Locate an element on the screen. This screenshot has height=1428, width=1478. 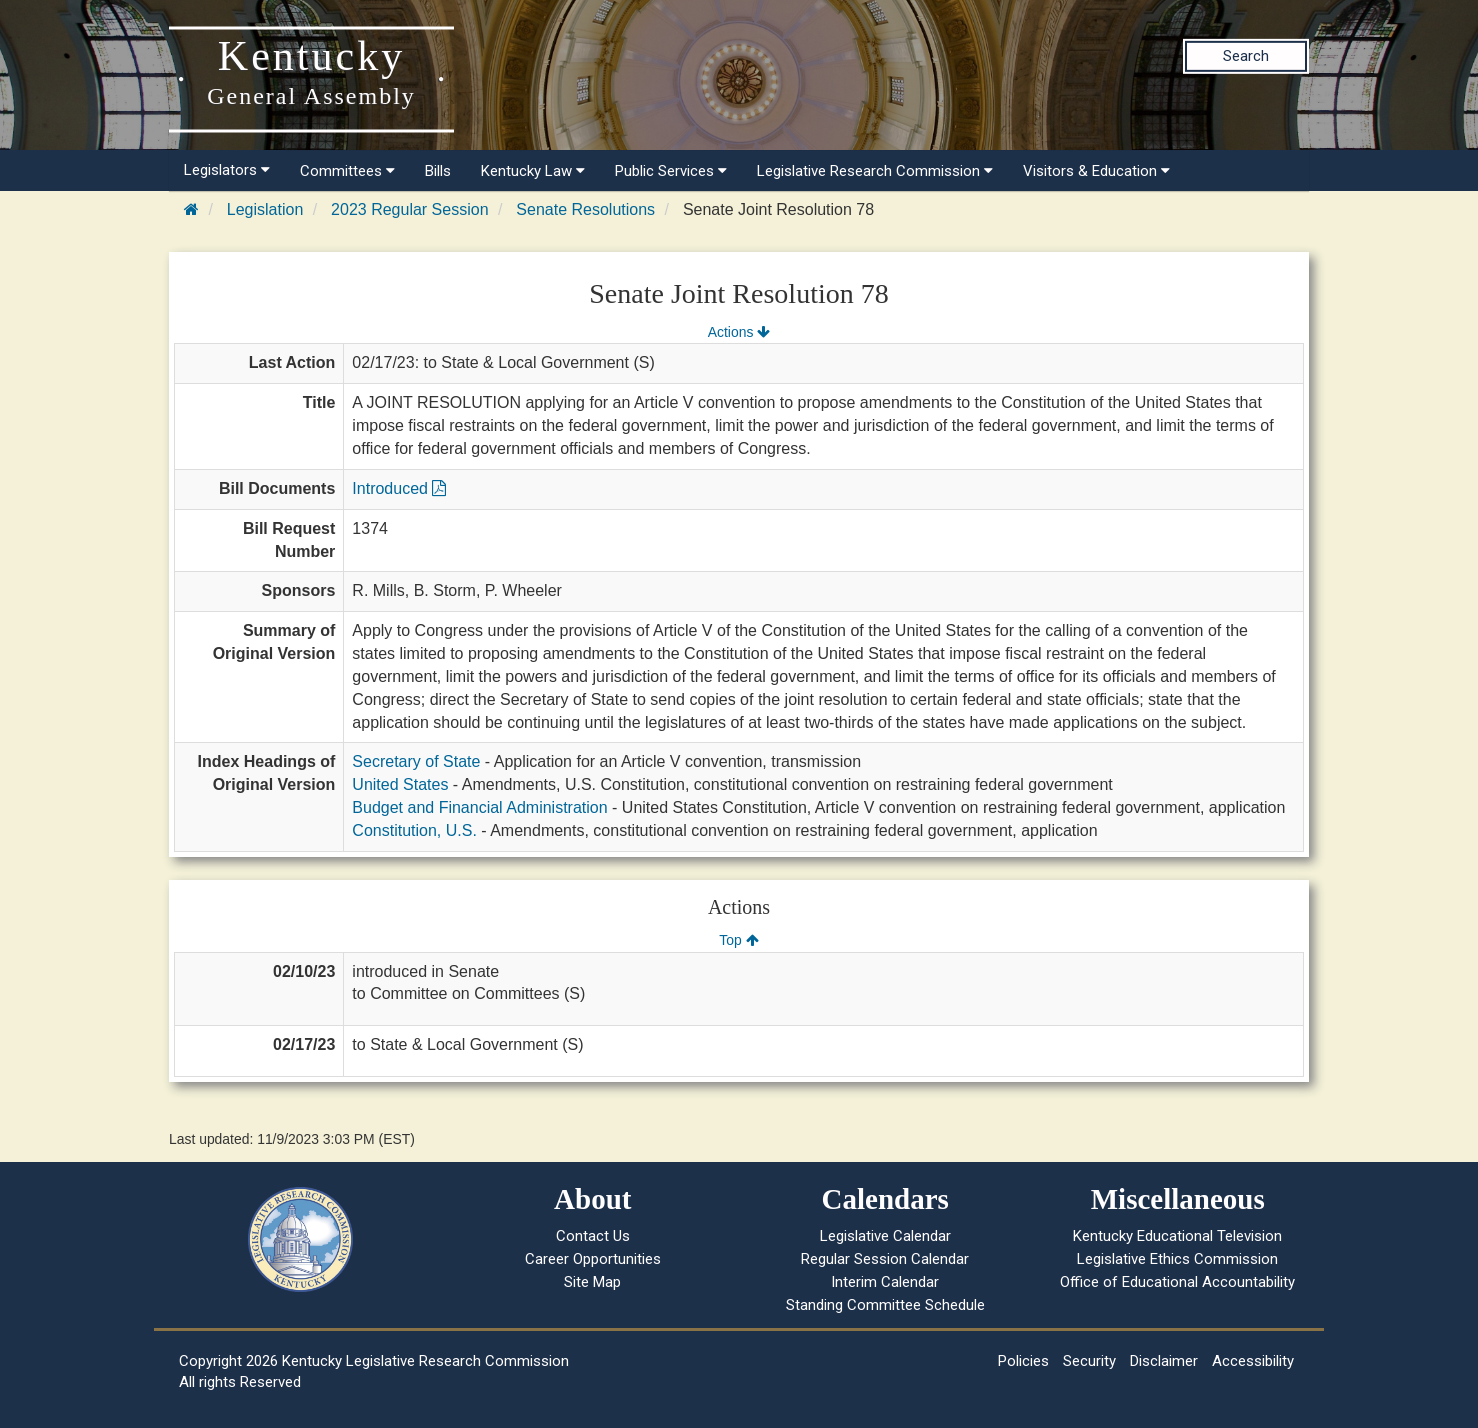
Constitution, U.S. is located at coordinates (414, 830).